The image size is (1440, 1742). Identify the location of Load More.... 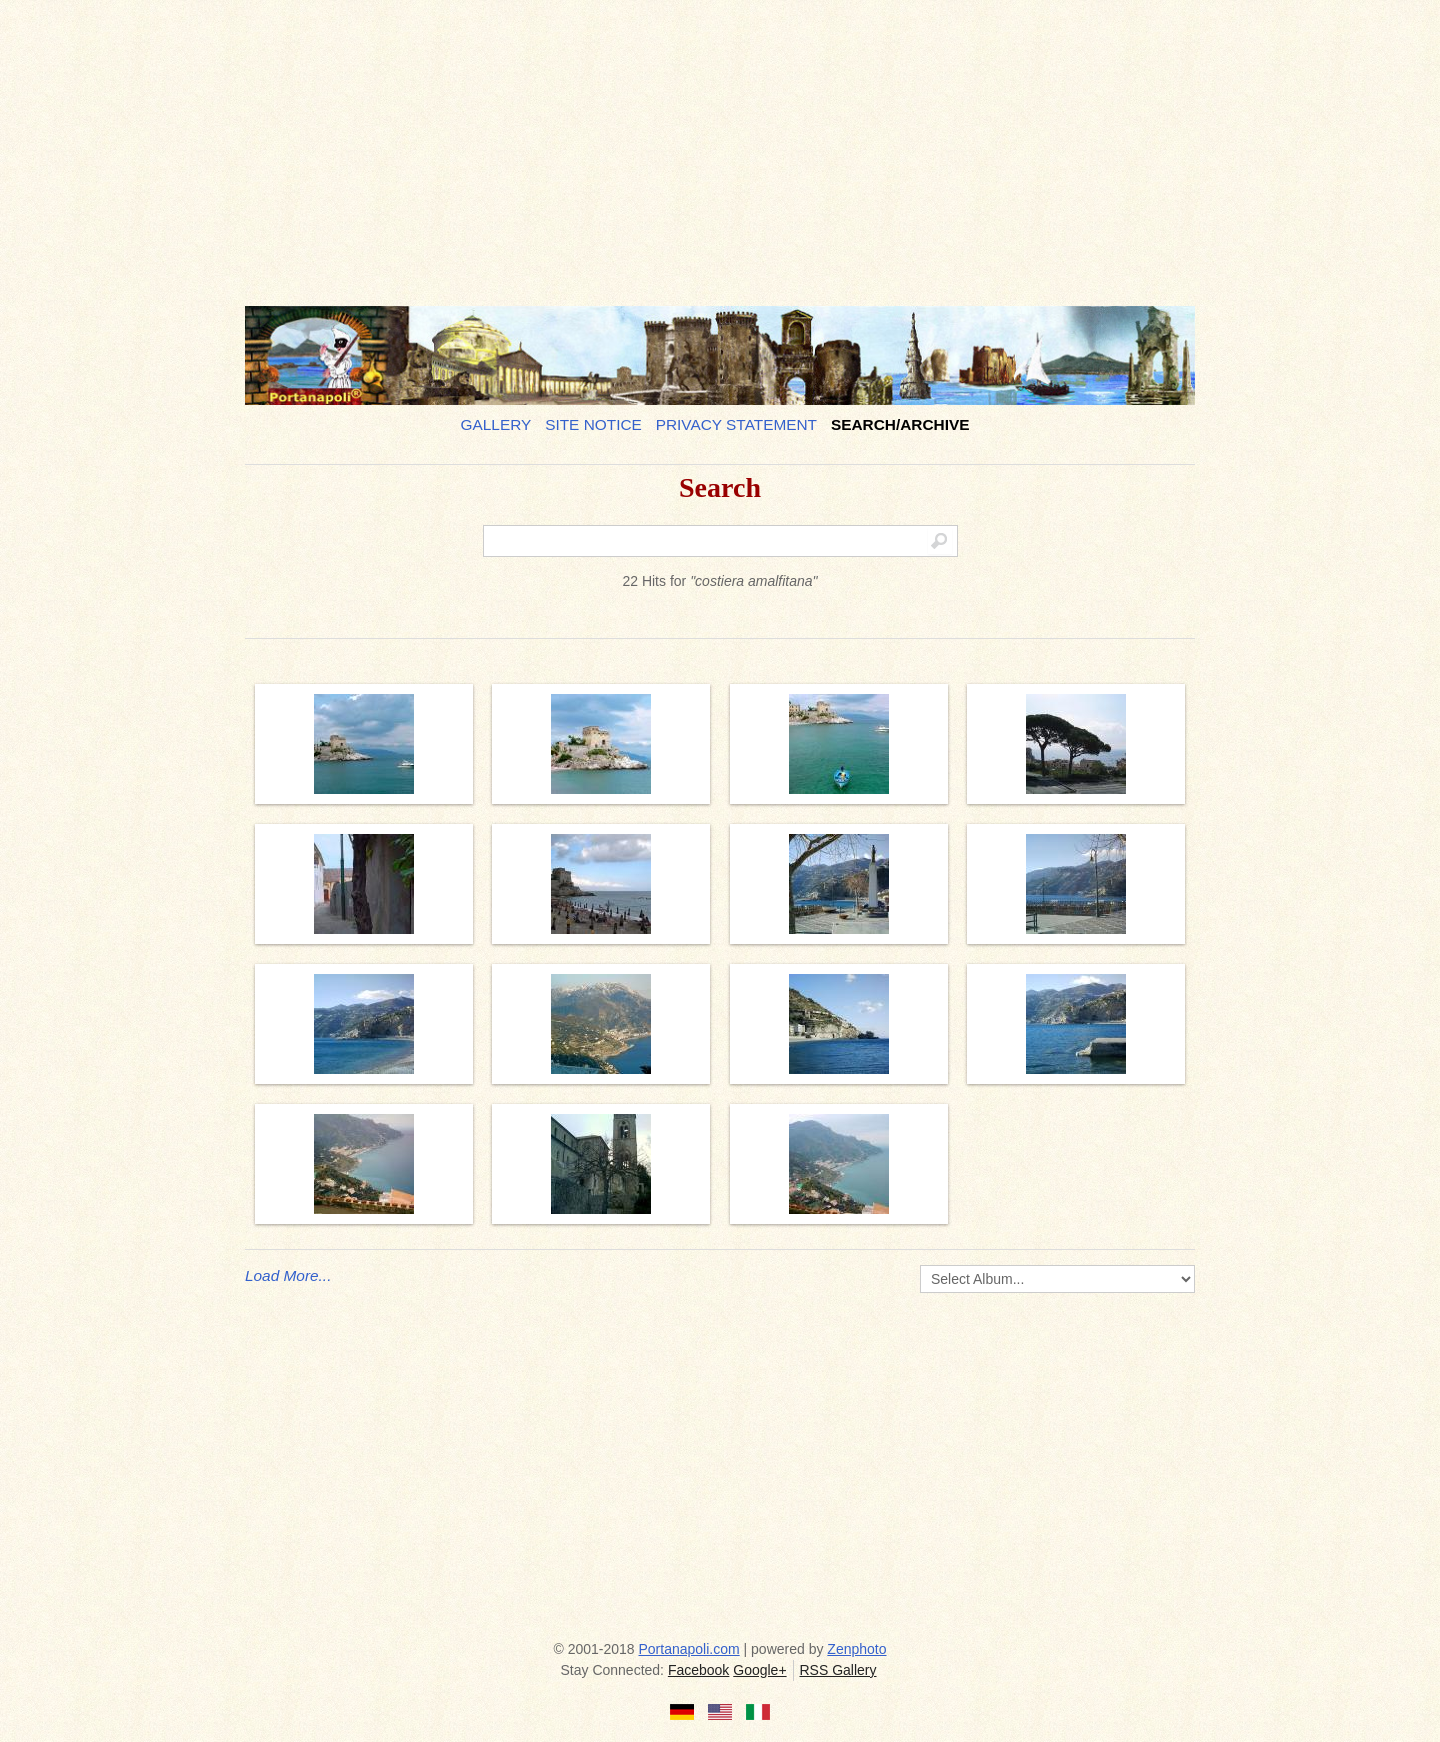
(288, 1275).